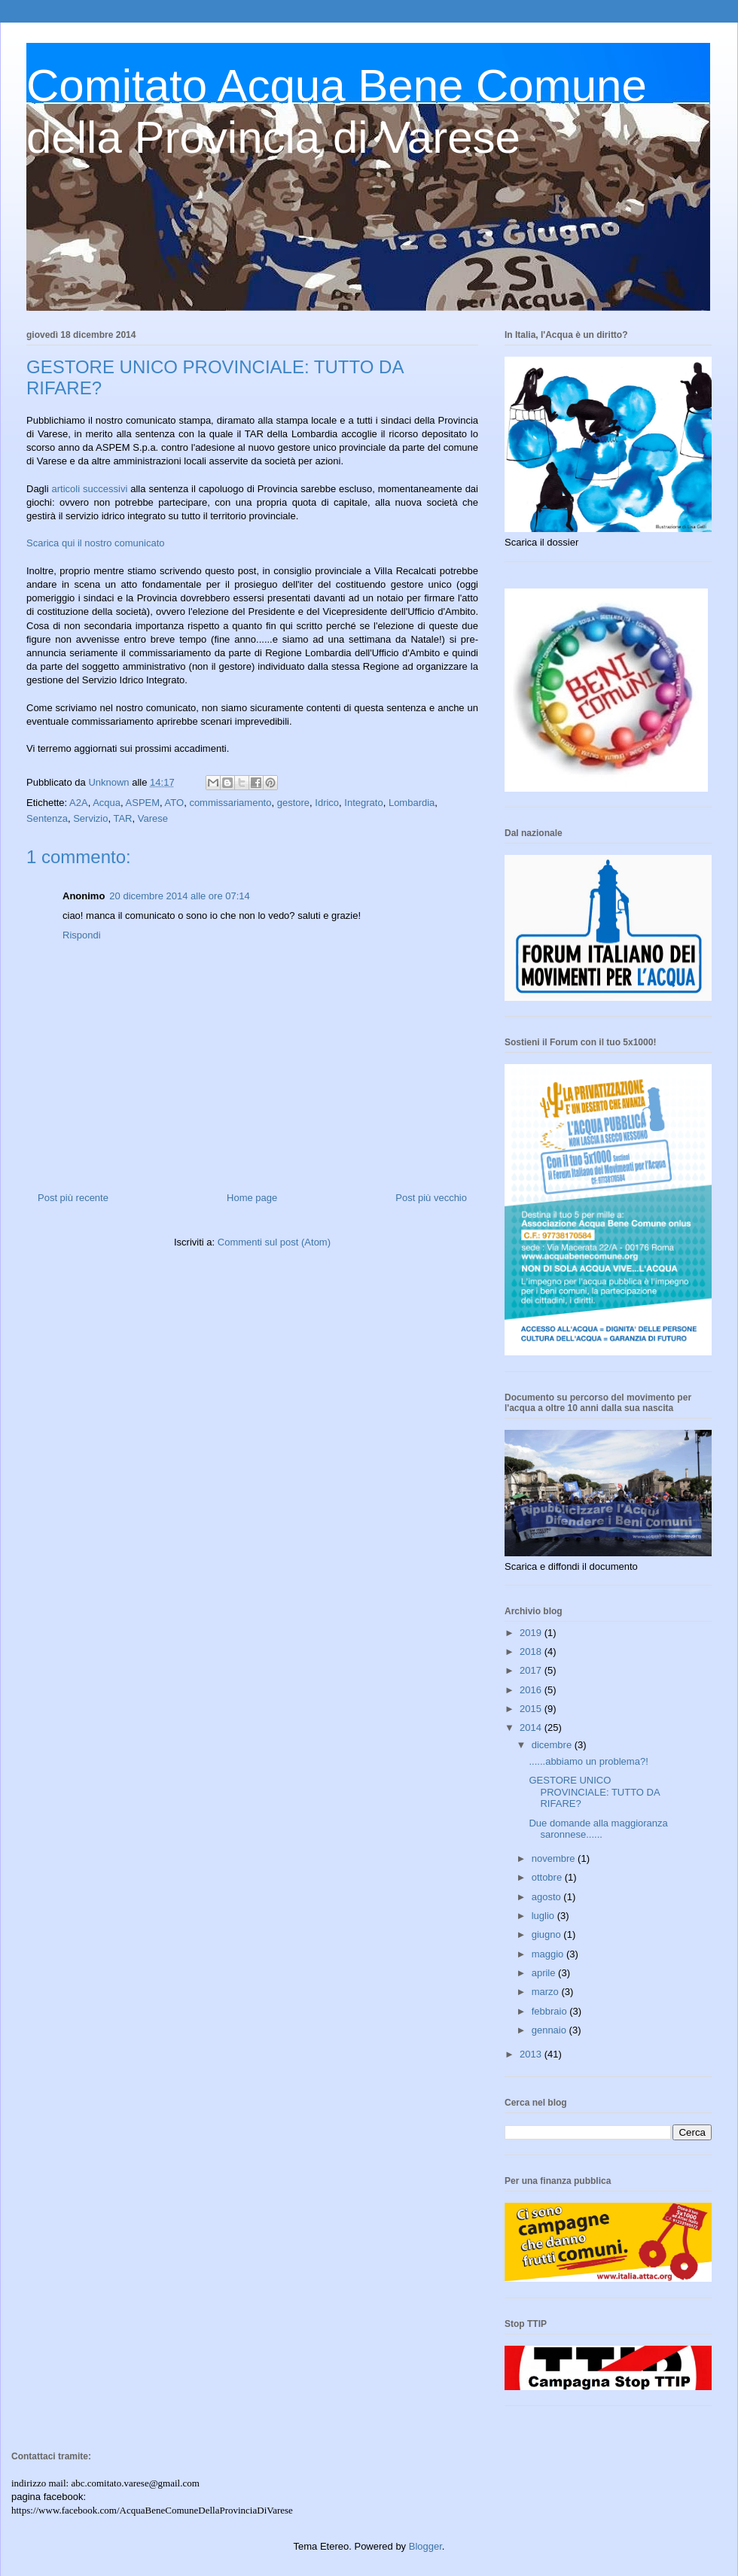  What do you see at coordinates (412, 802) in the screenshot?
I see `Lombardia` at bounding box center [412, 802].